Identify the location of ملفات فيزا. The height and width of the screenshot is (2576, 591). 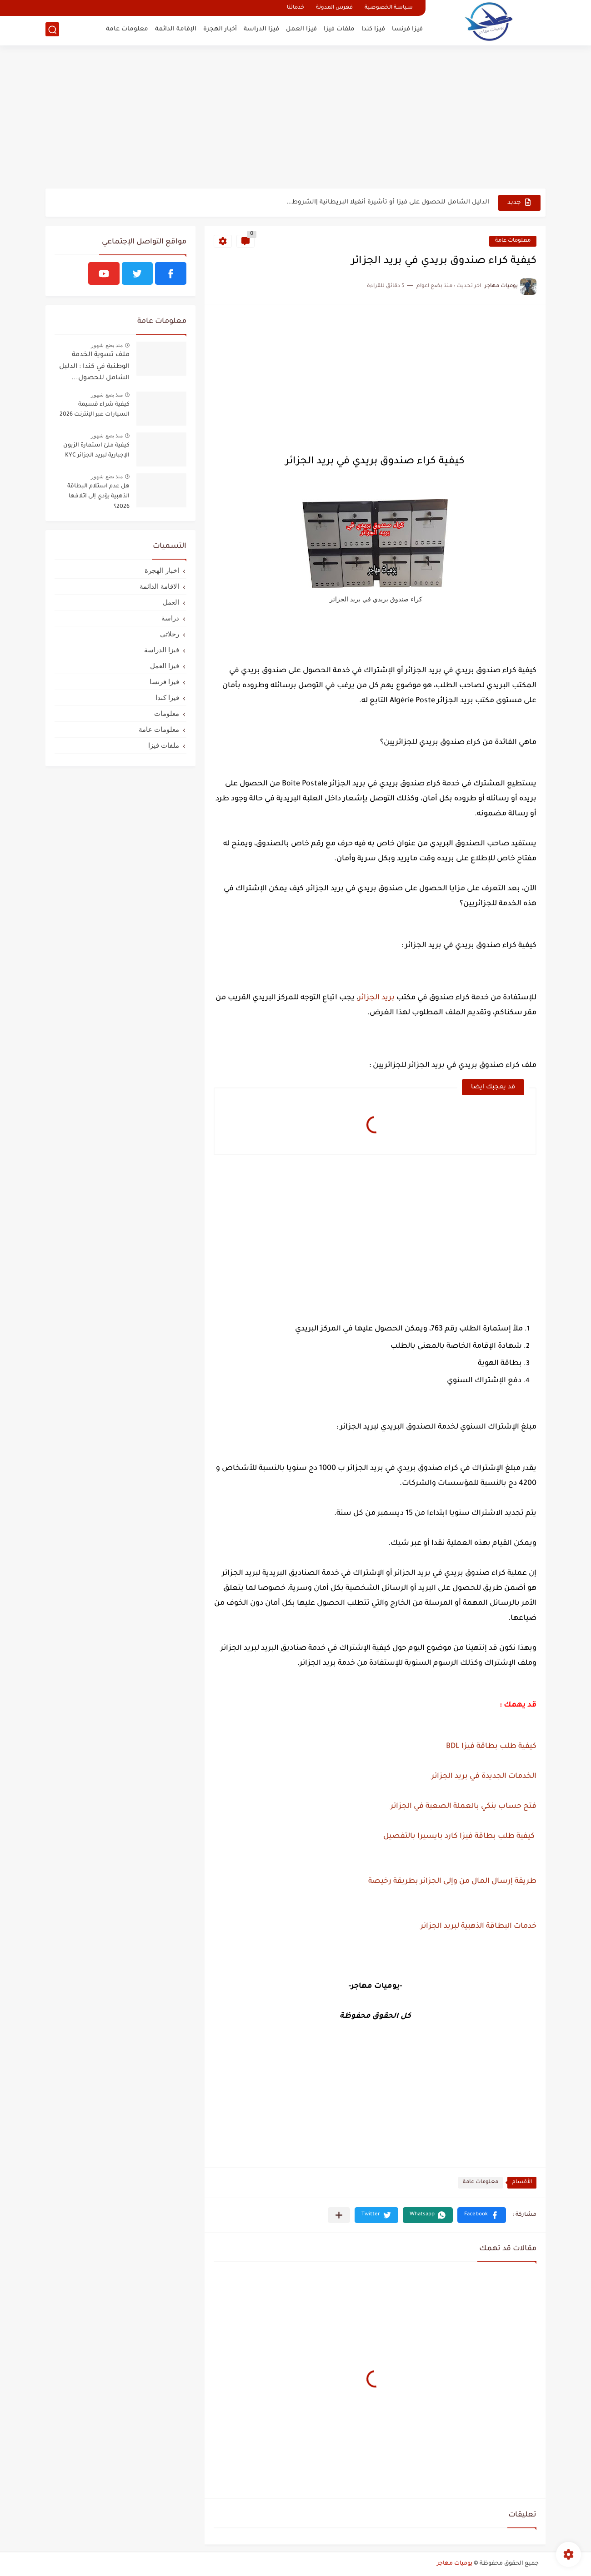
(339, 29).